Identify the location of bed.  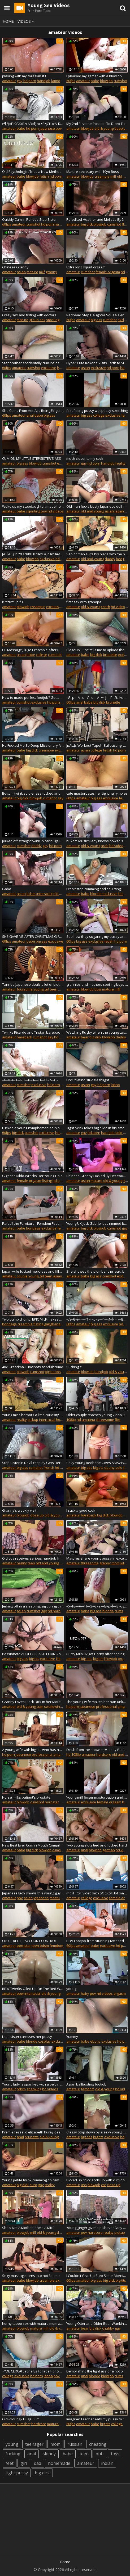
(119, 558).